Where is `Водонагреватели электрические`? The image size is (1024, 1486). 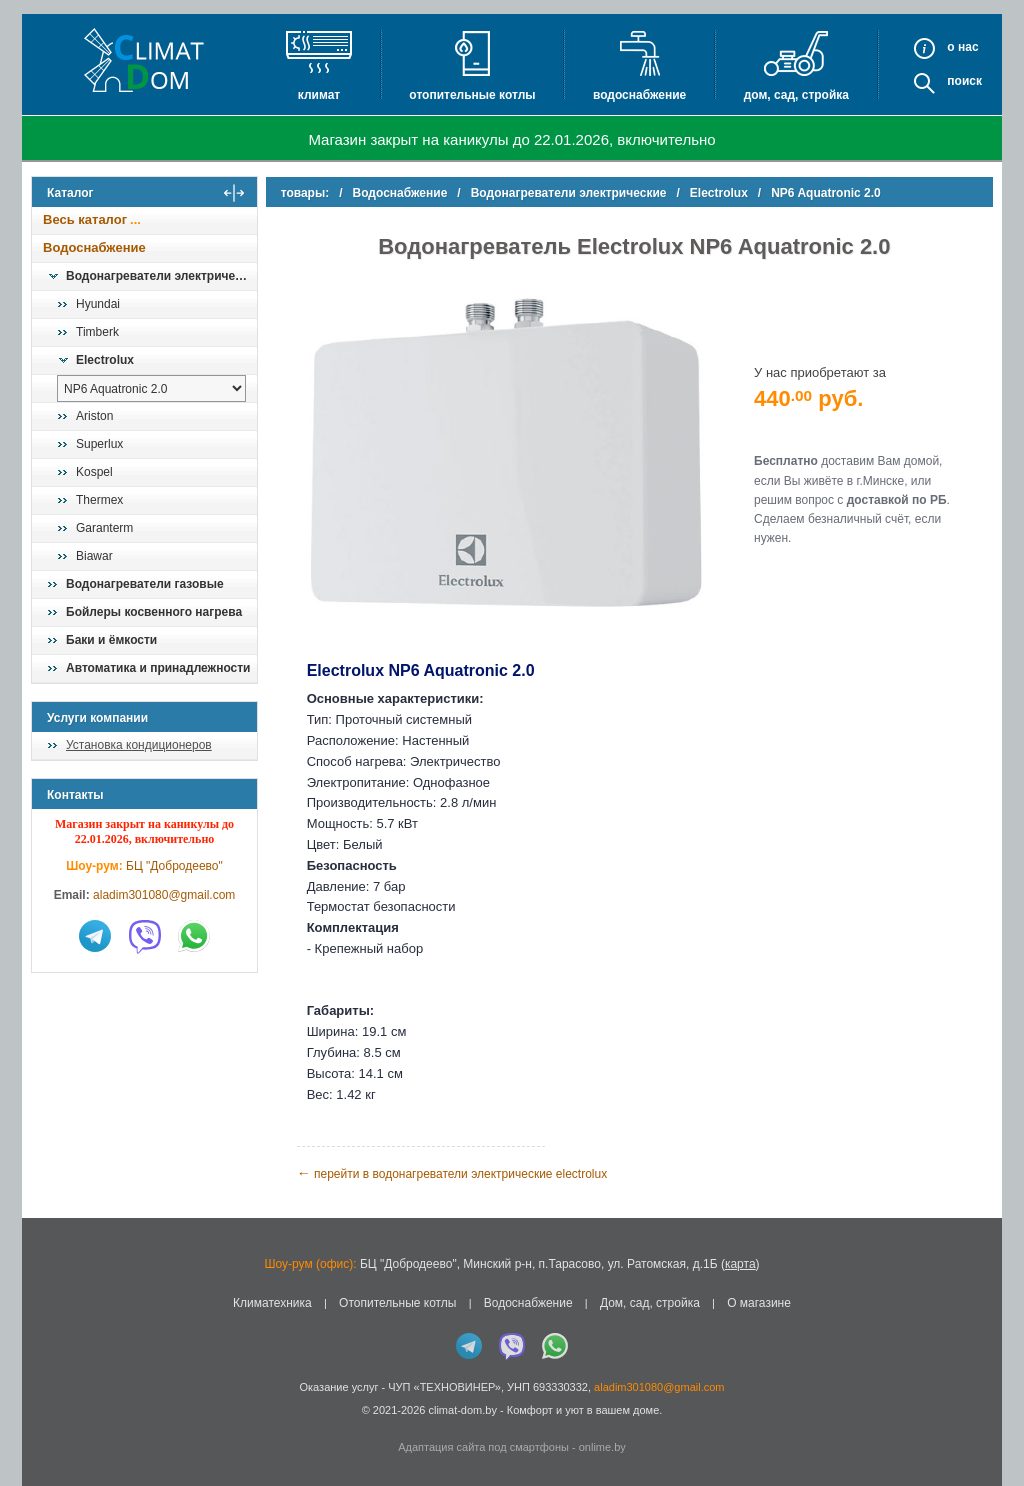
Водонагреватели электрические is located at coordinates (161, 276).